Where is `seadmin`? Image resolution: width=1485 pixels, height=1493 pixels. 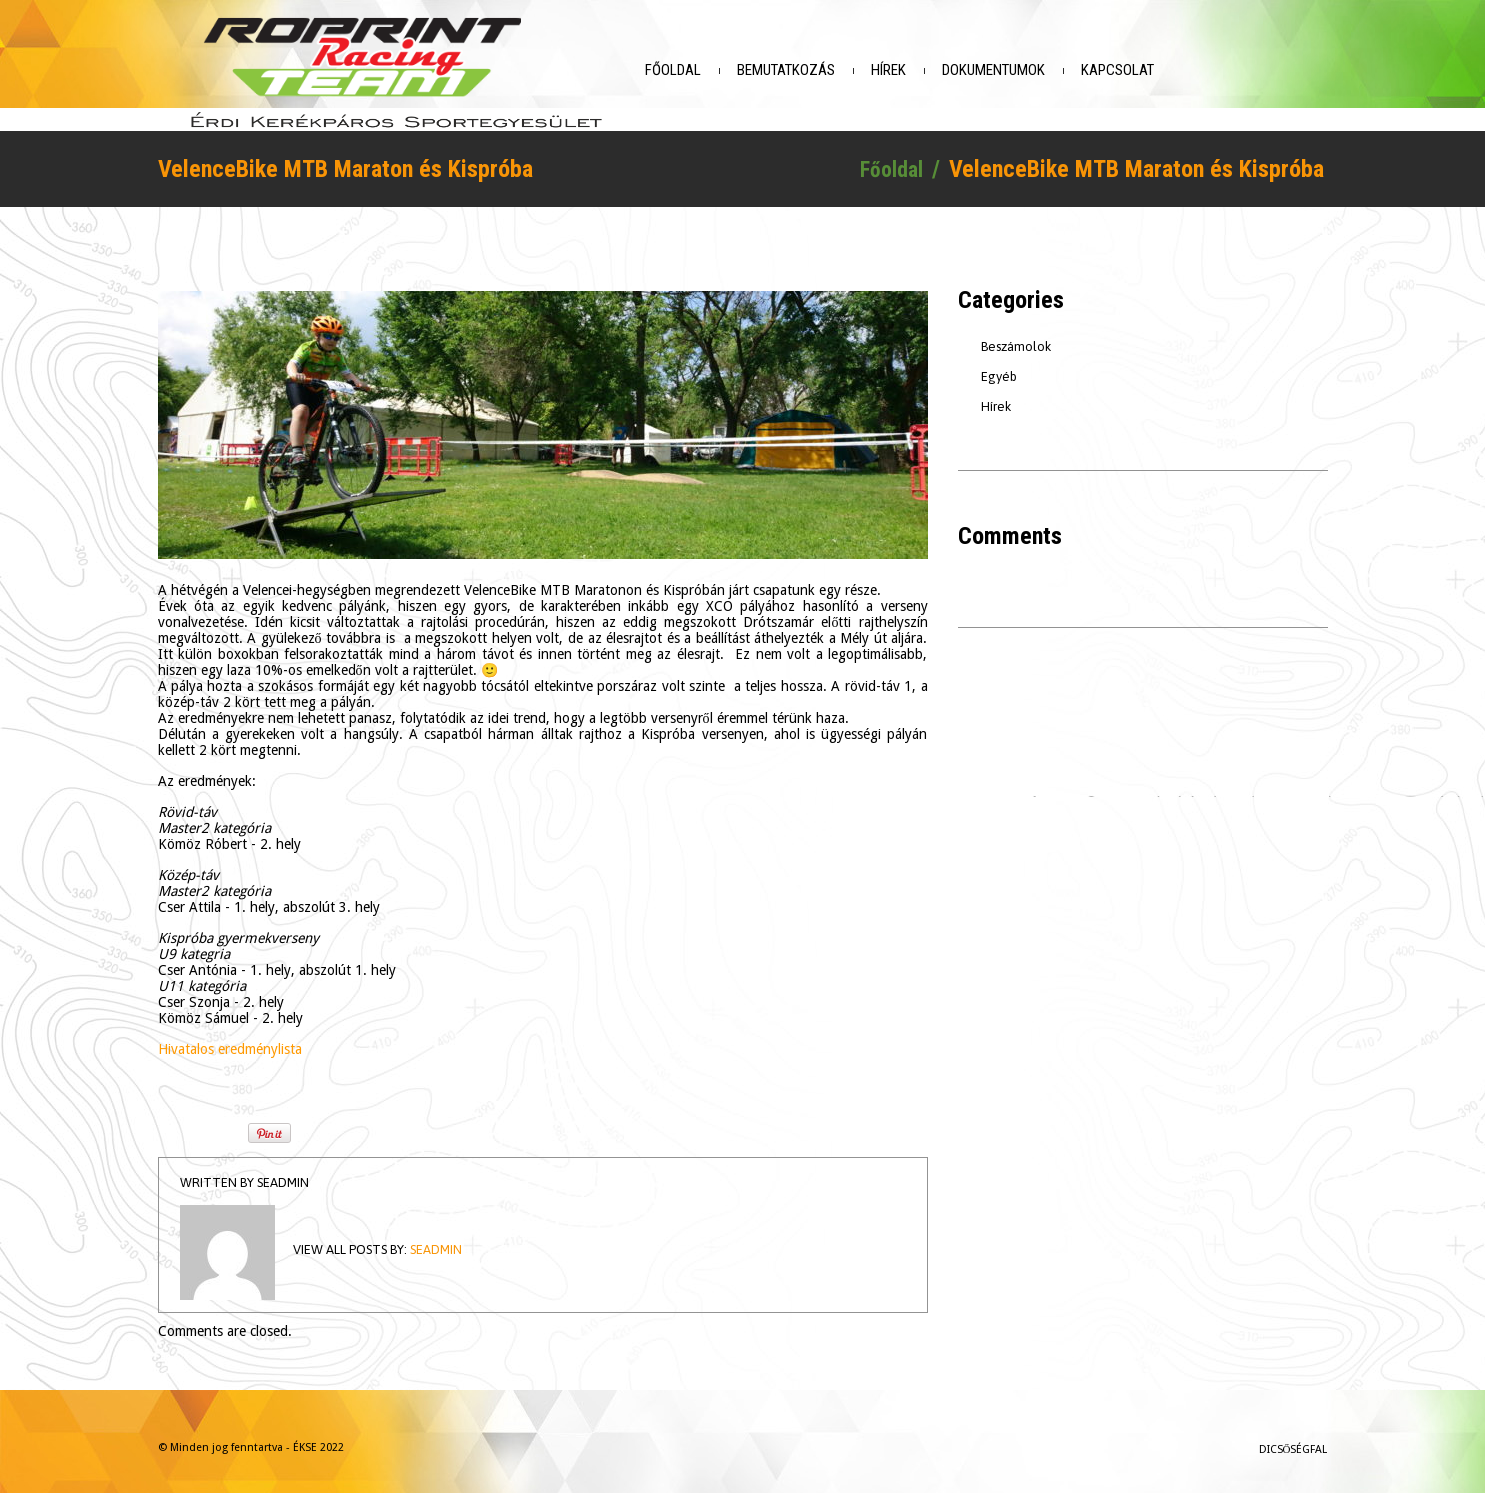 seadmin is located at coordinates (283, 1173).